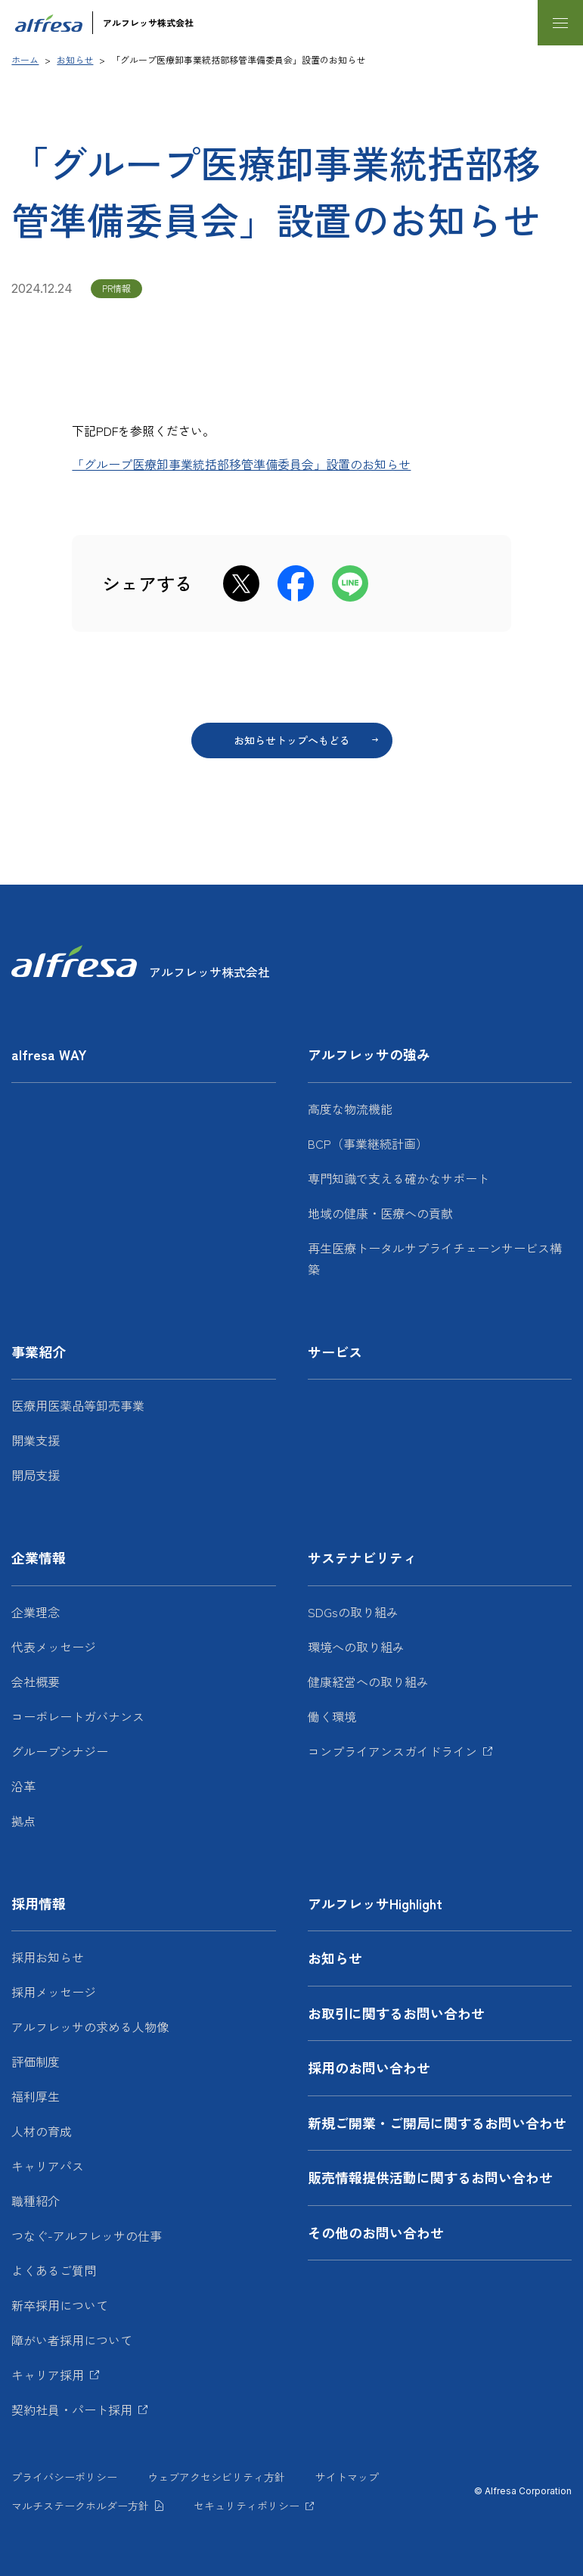 The image size is (583, 2576). Describe the element at coordinates (86, 2235) in the screenshot. I see `つなぐ-アルフレッサの仕事` at that location.